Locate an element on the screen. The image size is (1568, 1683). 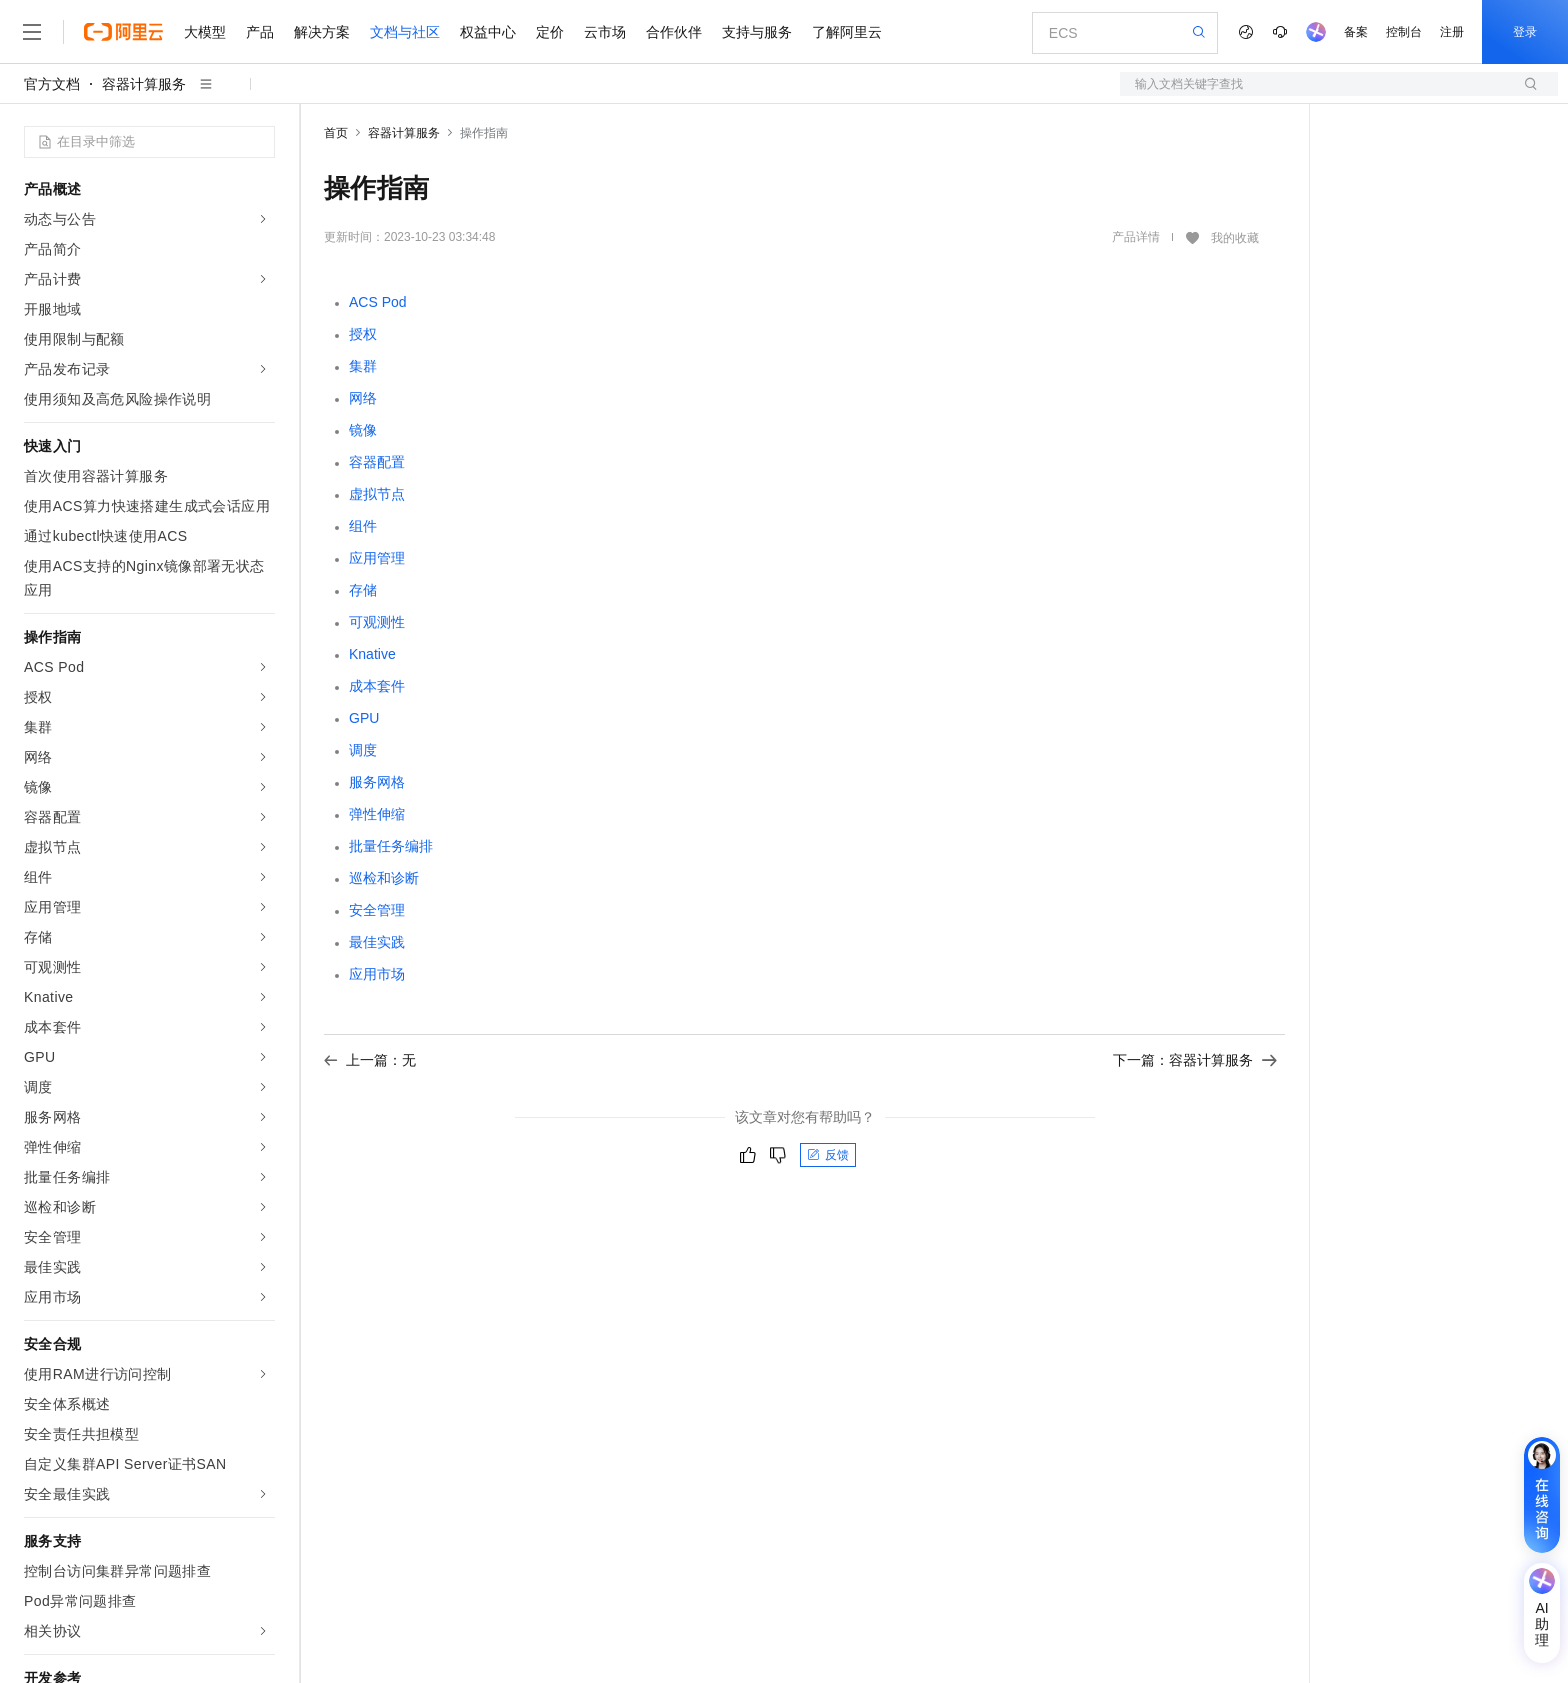
权益中心 is located at coordinates (488, 32).